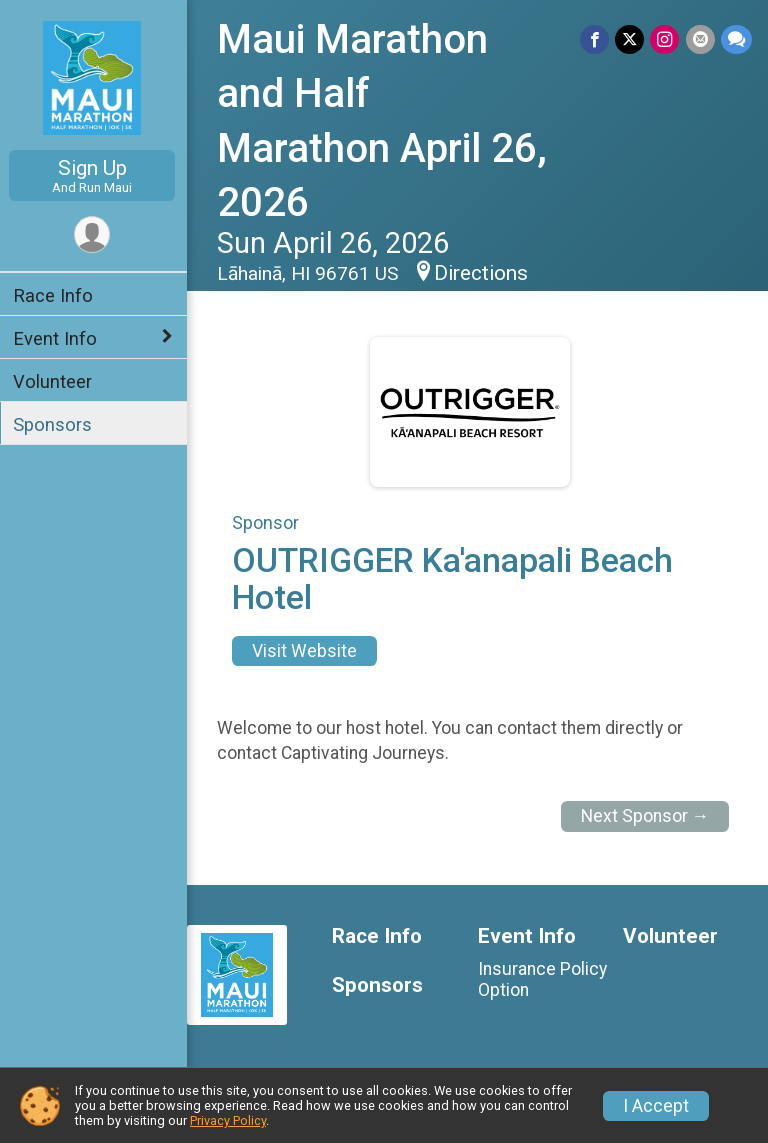  What do you see at coordinates (95, 234) in the screenshot?
I see `[User Menu]` at bounding box center [95, 234].